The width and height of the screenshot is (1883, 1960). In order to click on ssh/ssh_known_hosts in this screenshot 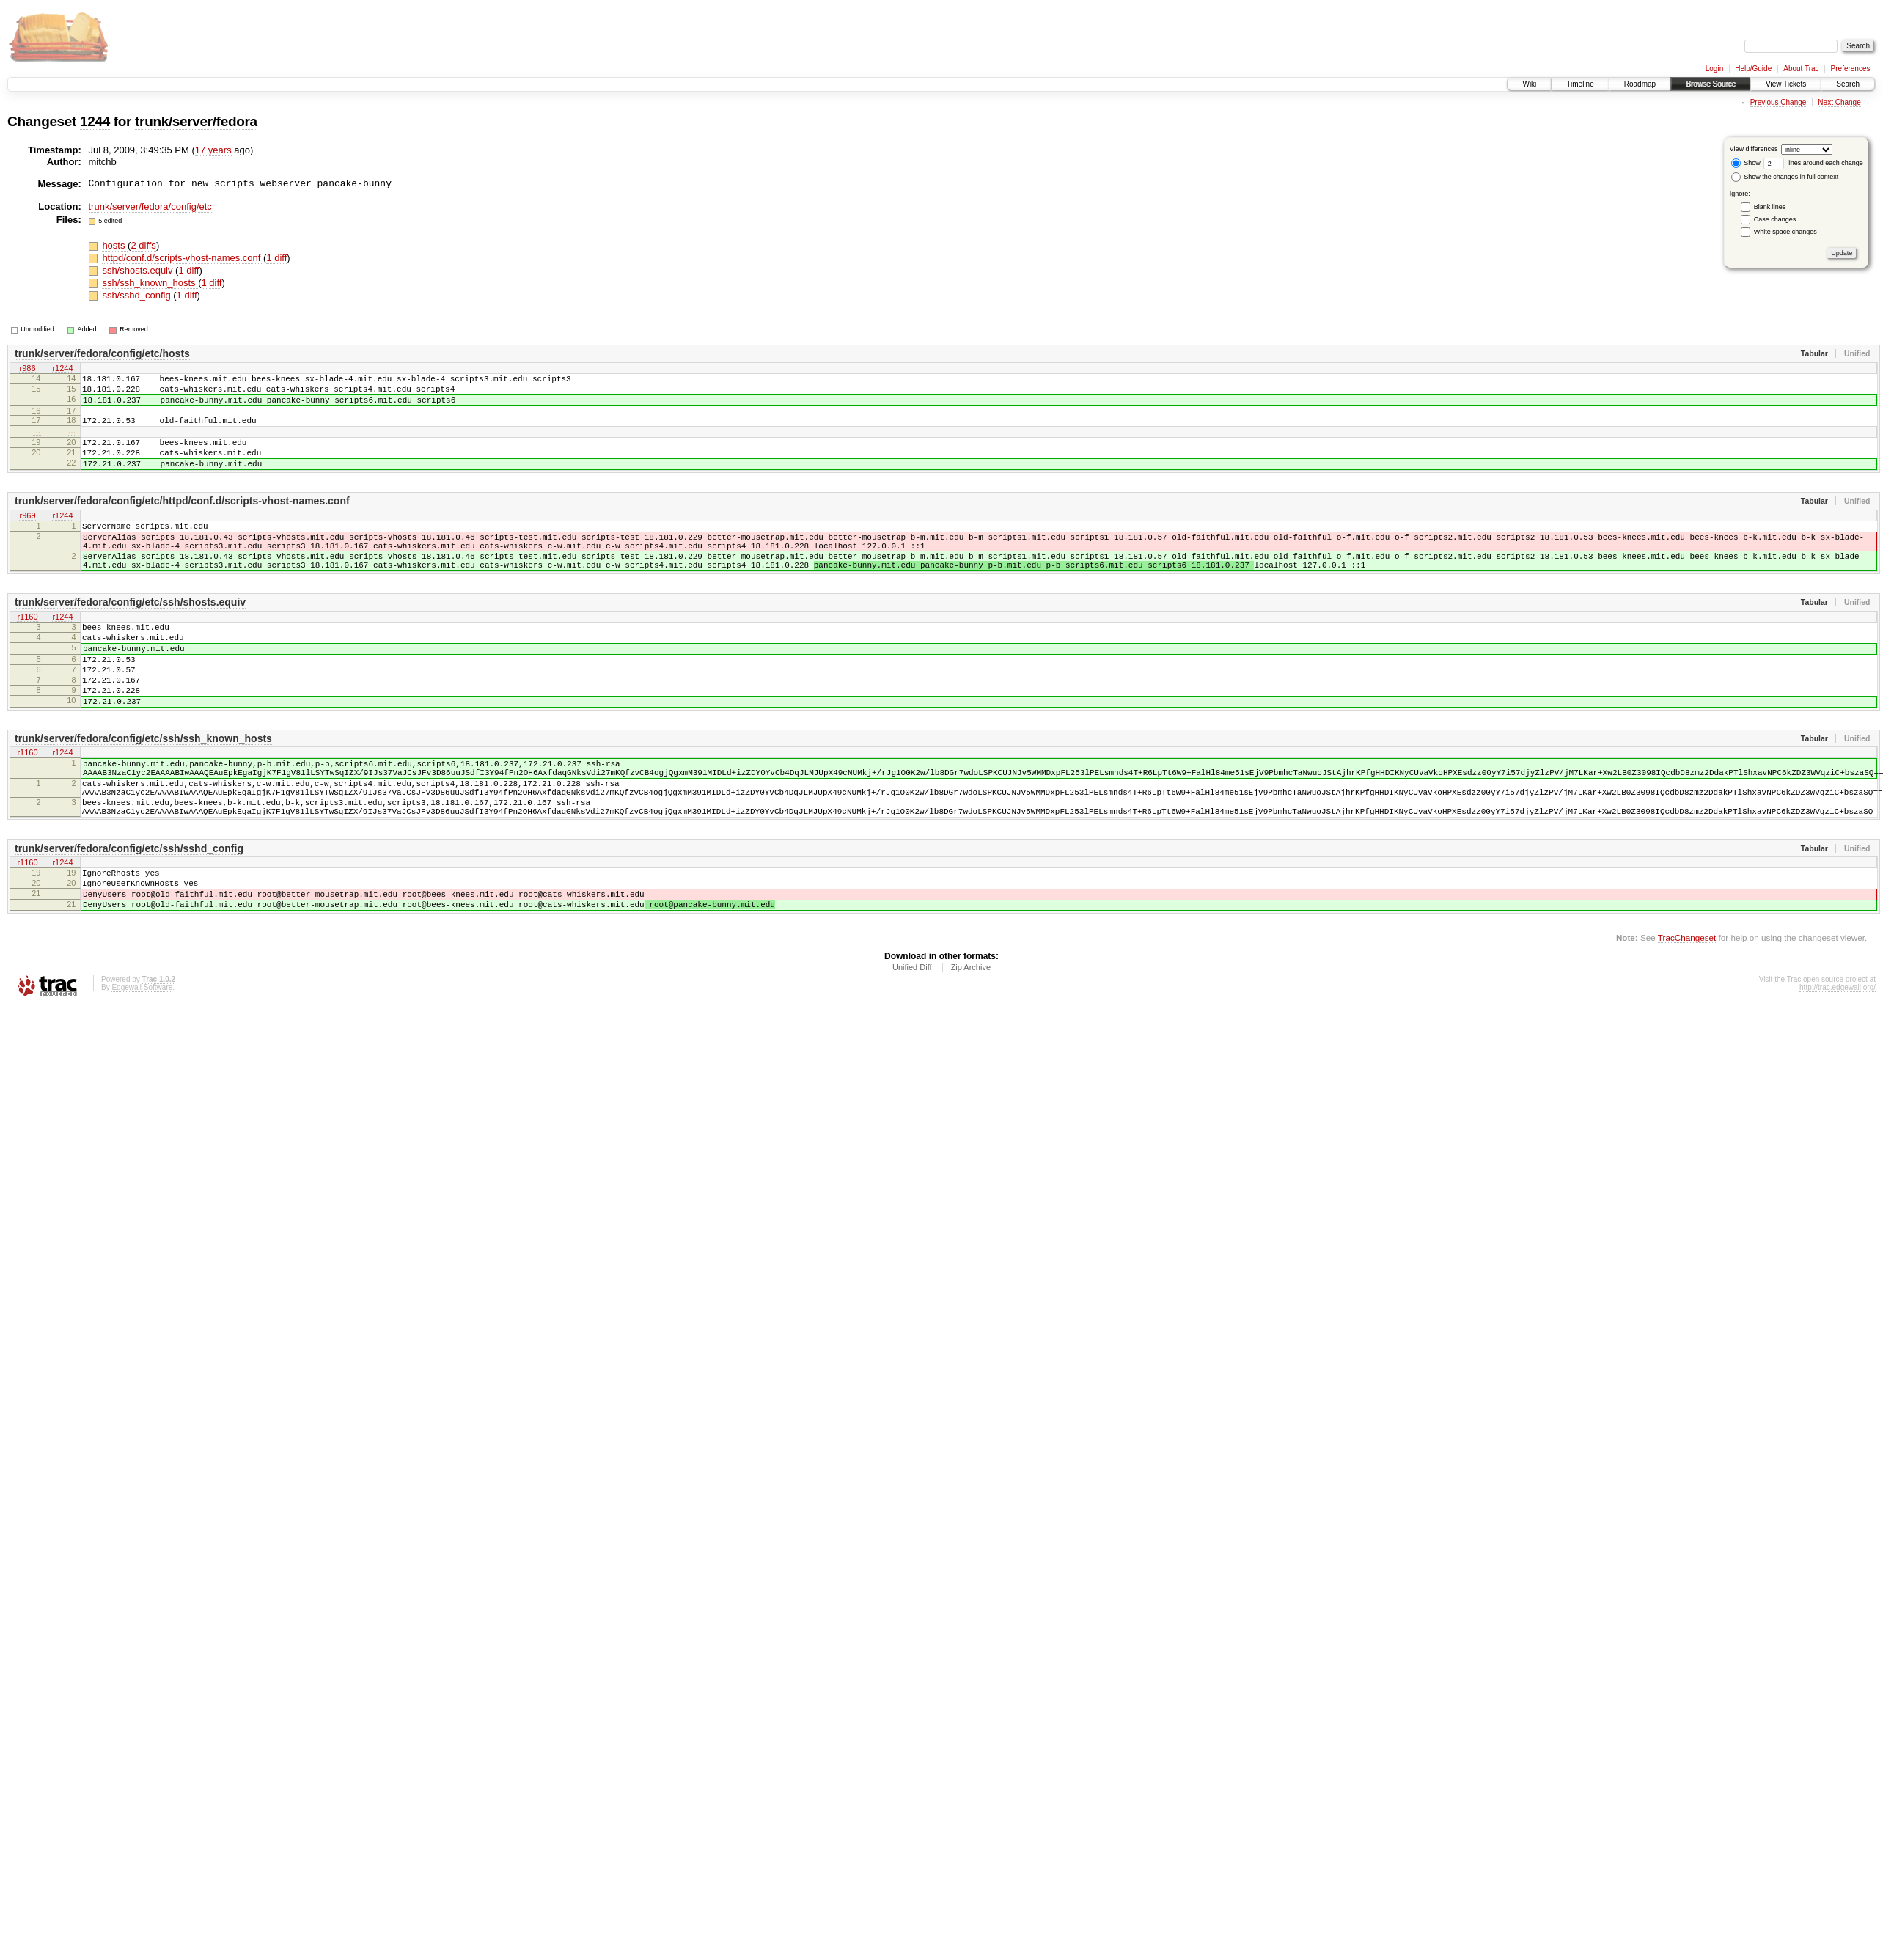, I will do `click(150, 282)`.